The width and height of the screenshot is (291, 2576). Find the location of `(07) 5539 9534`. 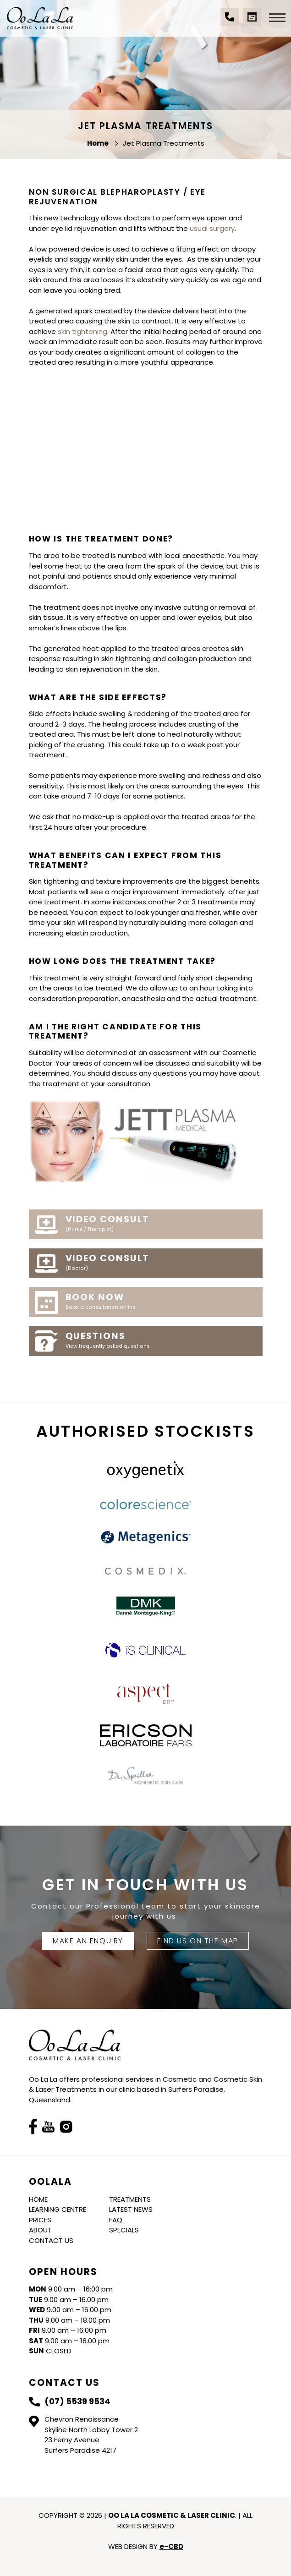

(07) 5539 9534 is located at coordinates (229, 21).